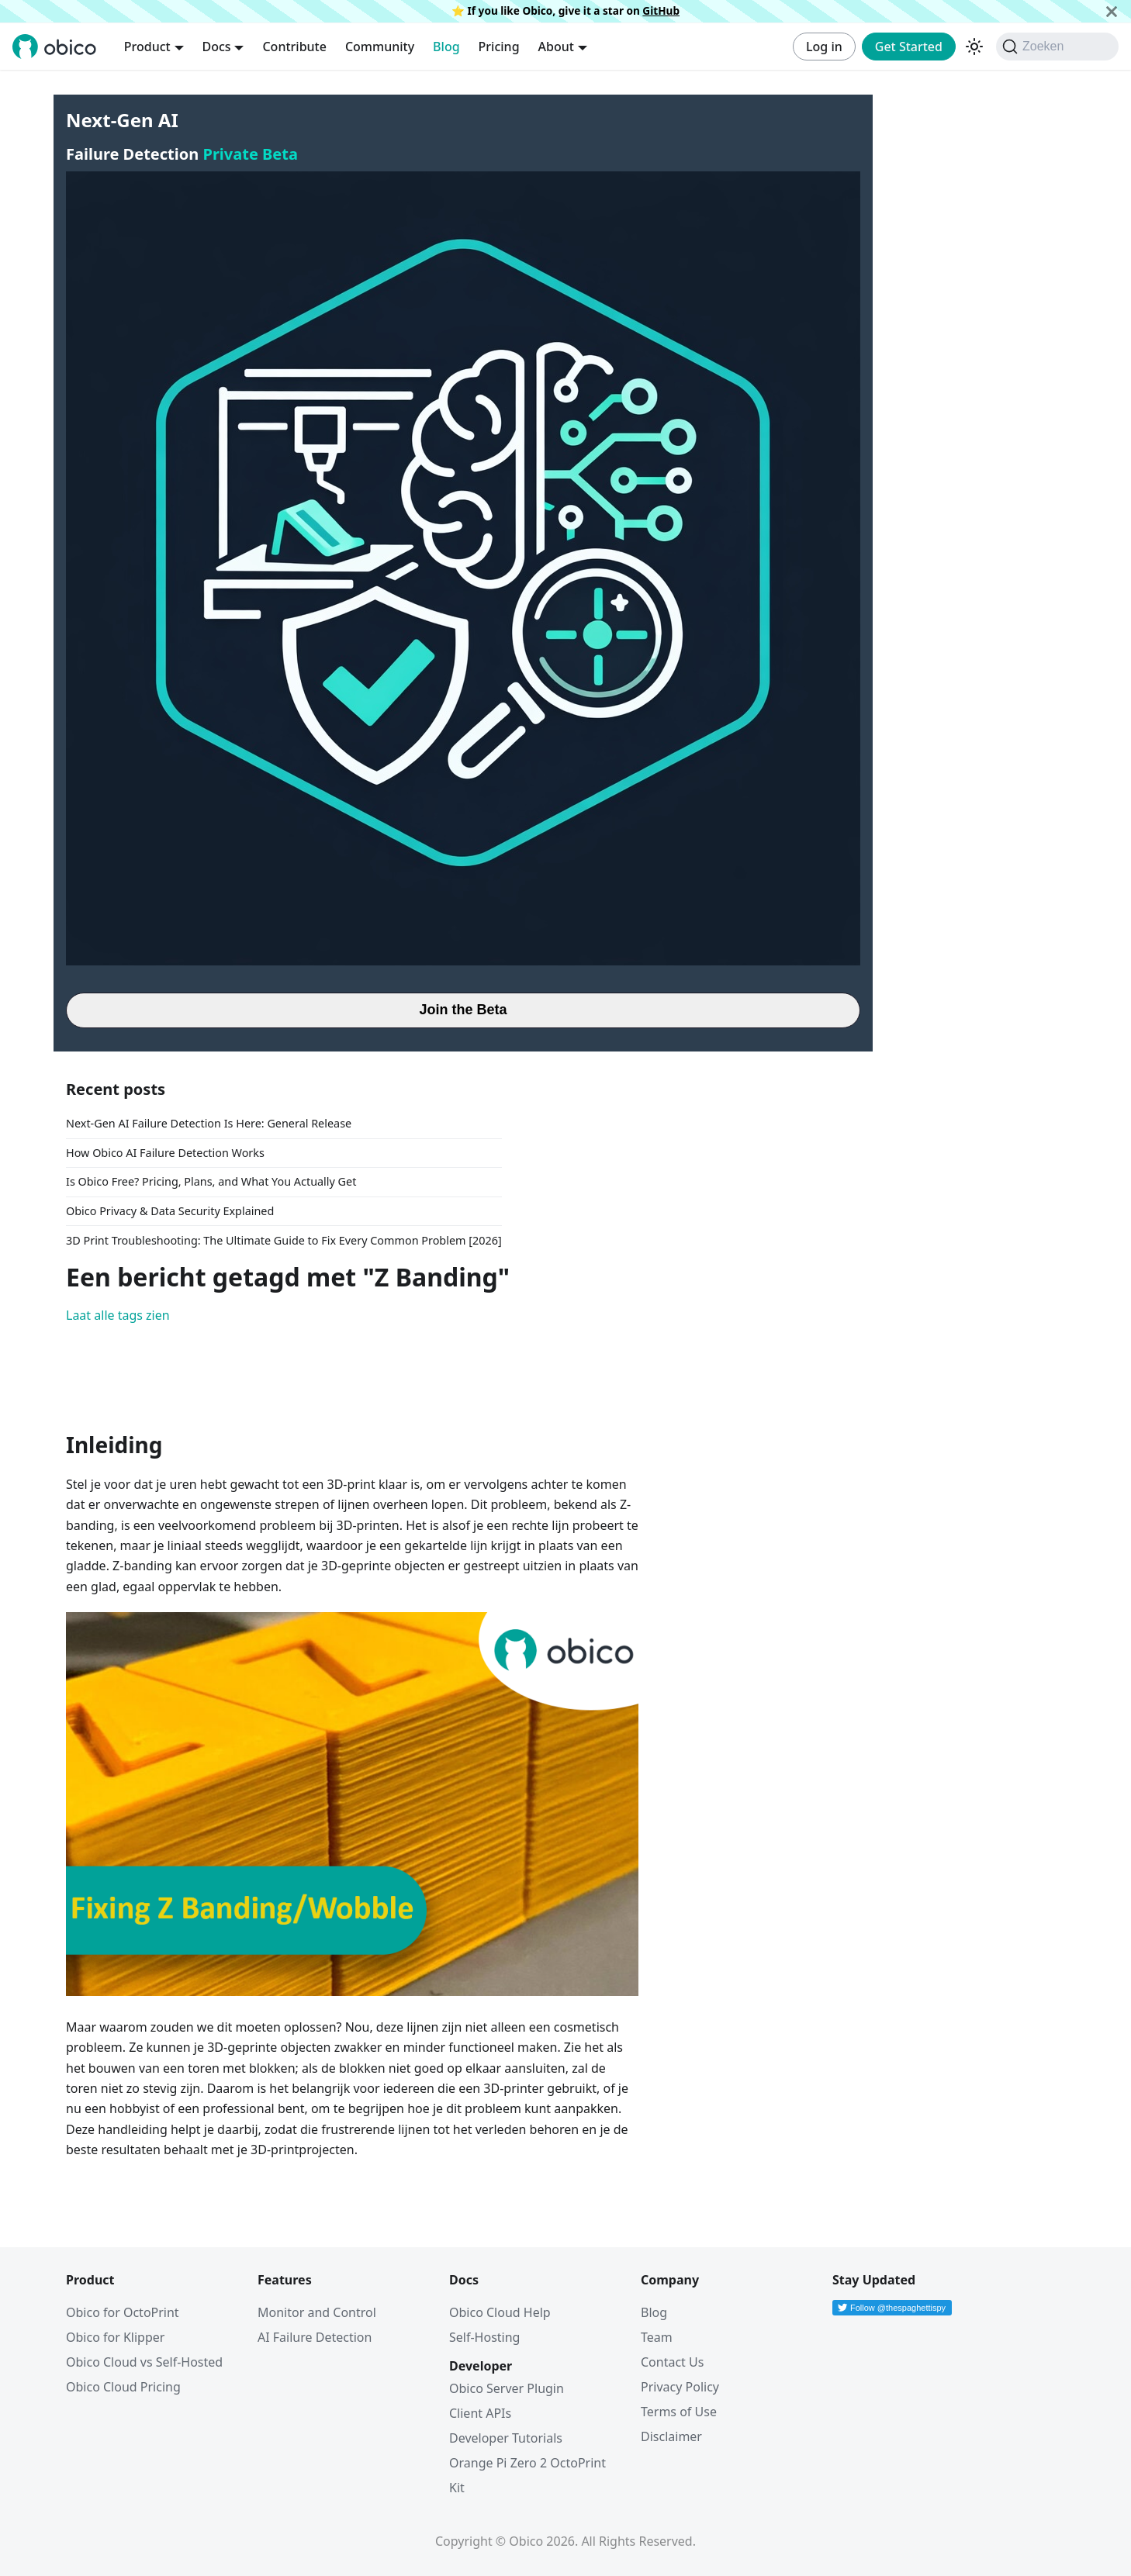 The height and width of the screenshot is (2576, 1131). What do you see at coordinates (500, 2312) in the screenshot?
I see `Obico Cloud Help` at bounding box center [500, 2312].